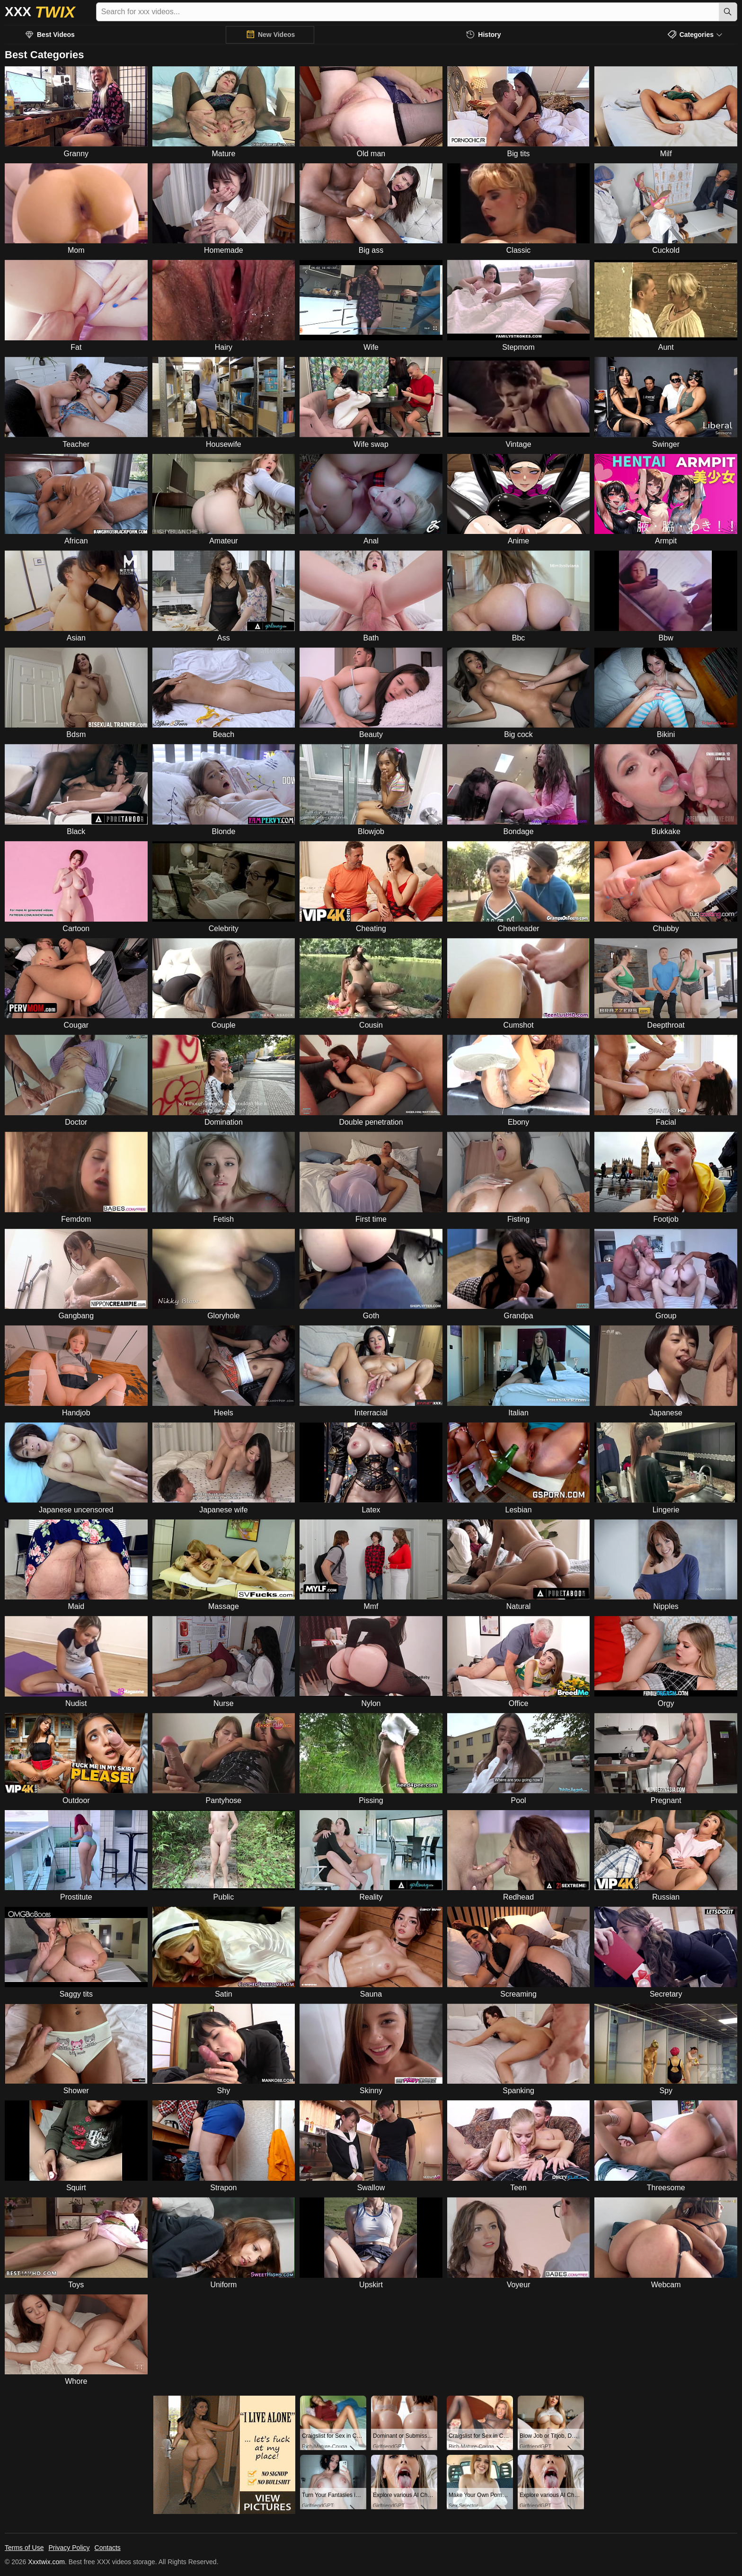 Image resolution: width=742 pixels, height=2576 pixels. Describe the element at coordinates (489, 34) in the screenshot. I see `History` at that location.